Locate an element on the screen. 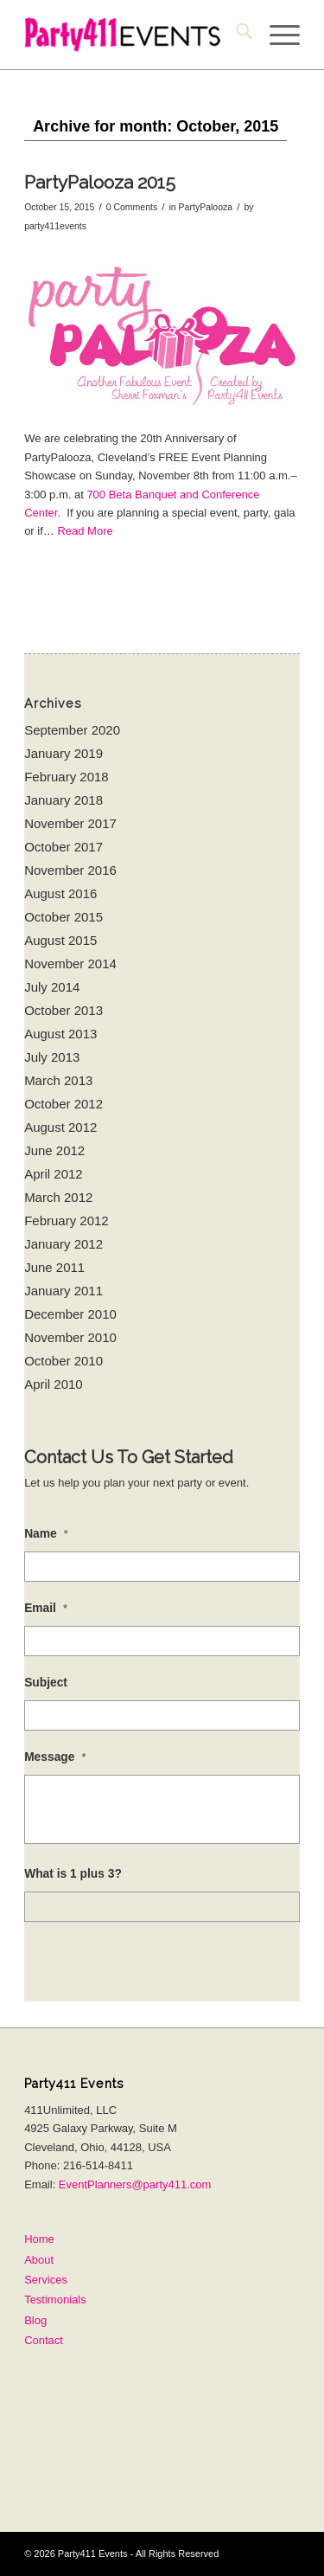  March 2013 is located at coordinates (58, 1080).